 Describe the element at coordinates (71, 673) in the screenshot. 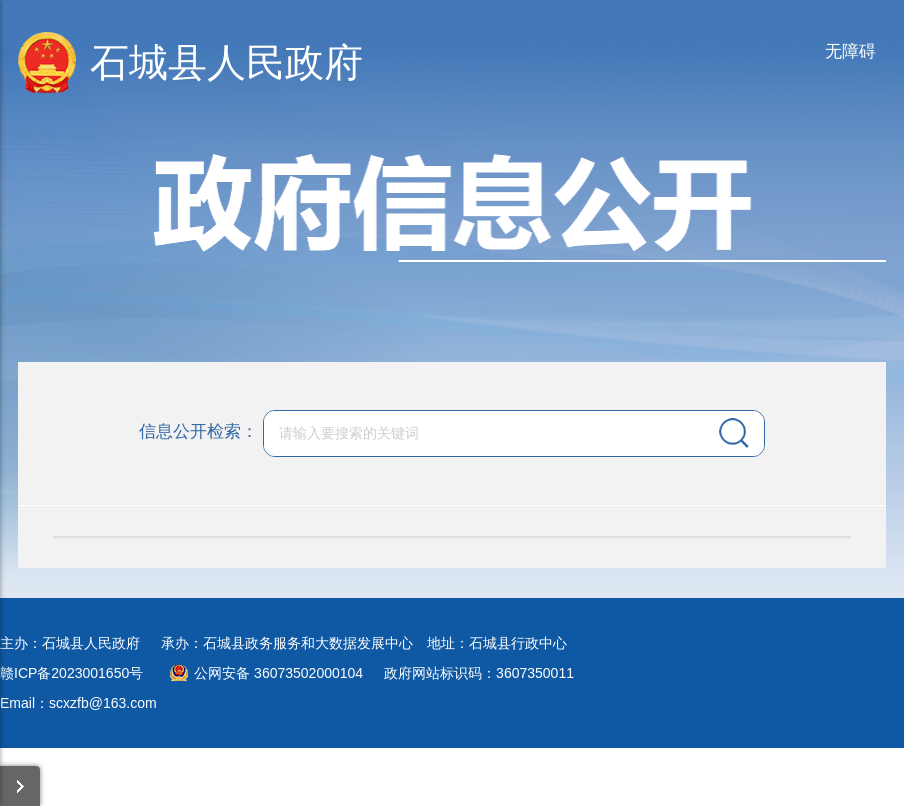

I see `赣ICP备2023001650号` at that location.